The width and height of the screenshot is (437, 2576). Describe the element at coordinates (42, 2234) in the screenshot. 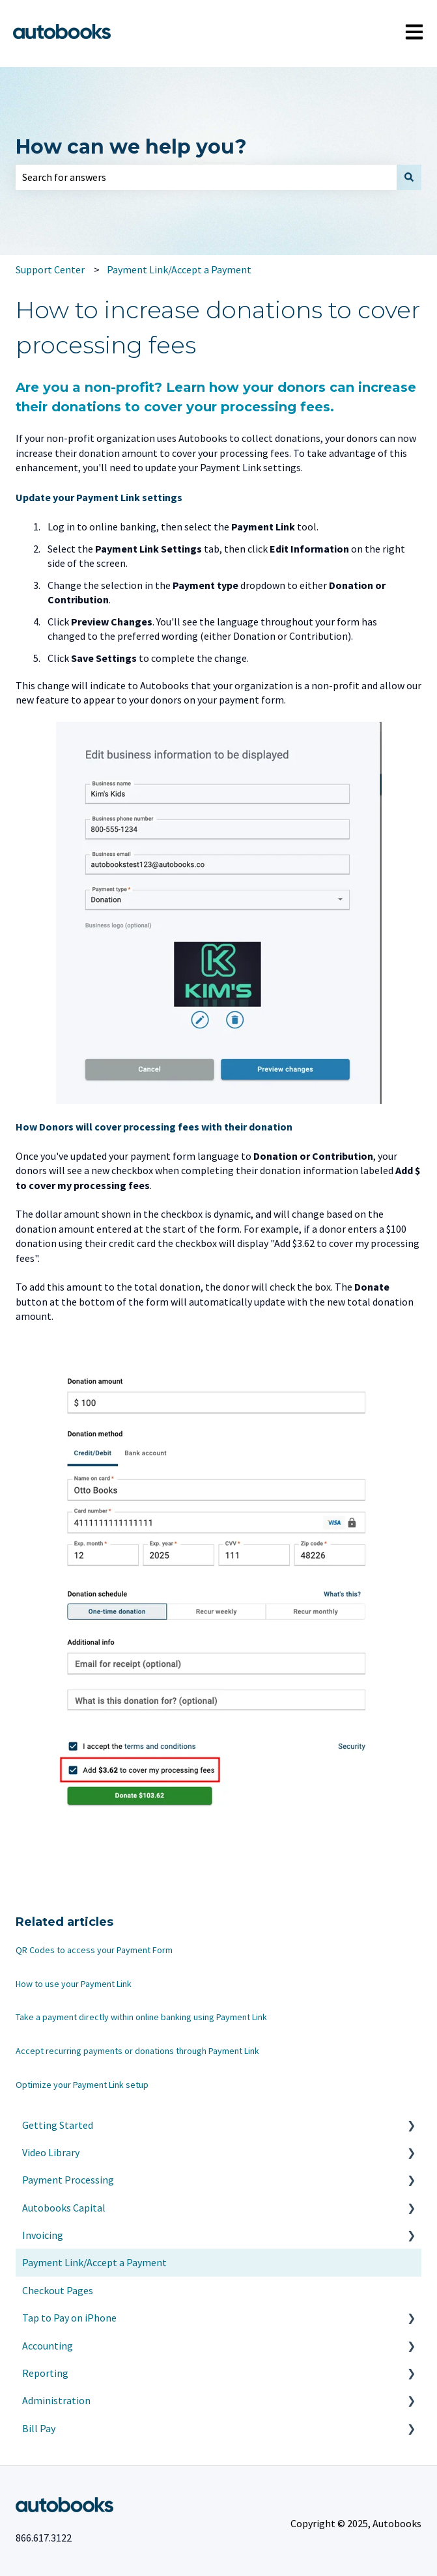

I see `Invoicing [menuitem]` at that location.